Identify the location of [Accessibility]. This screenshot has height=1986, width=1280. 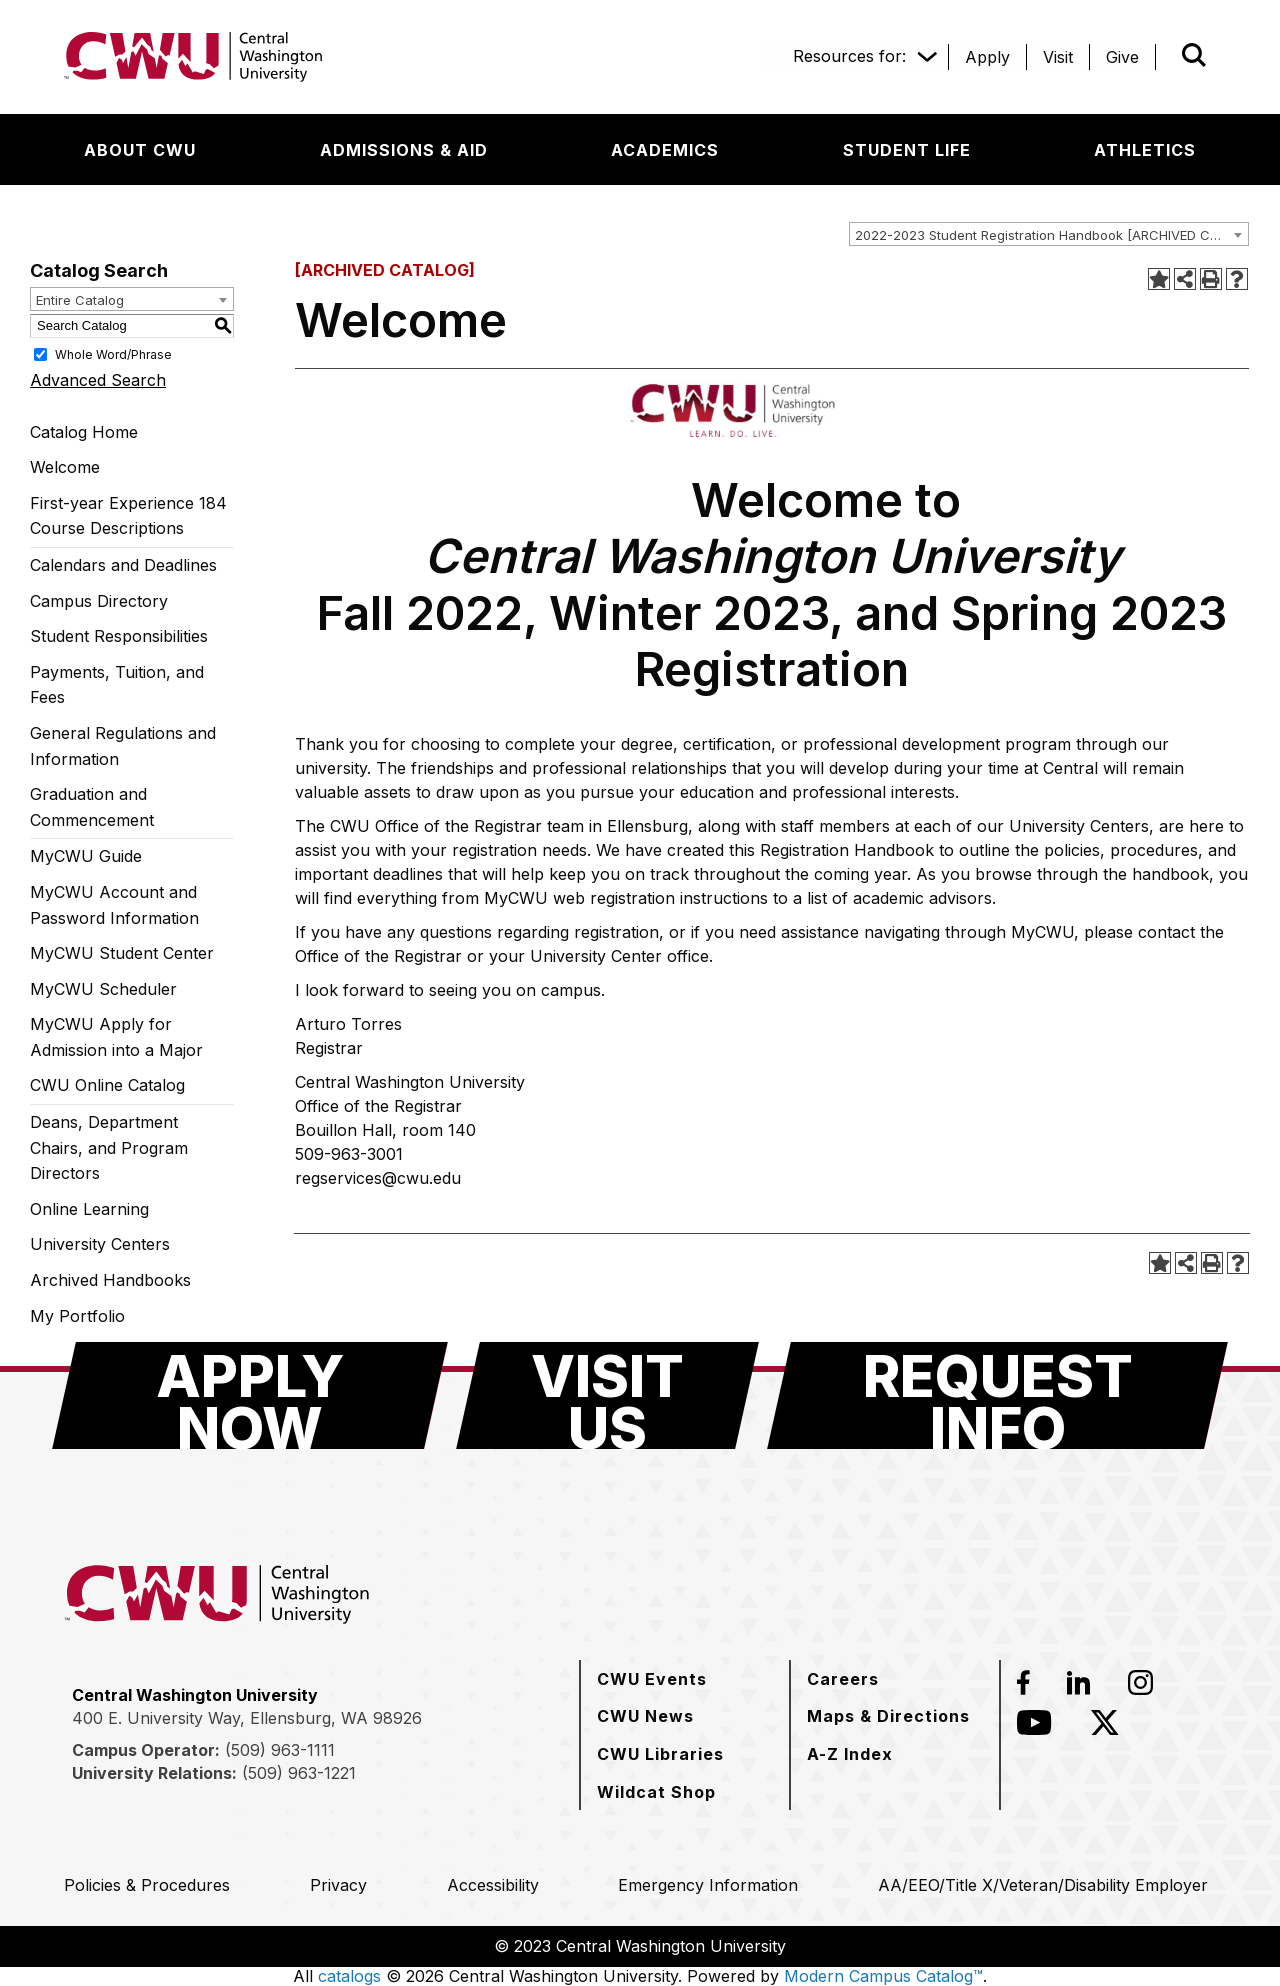
(493, 1885).